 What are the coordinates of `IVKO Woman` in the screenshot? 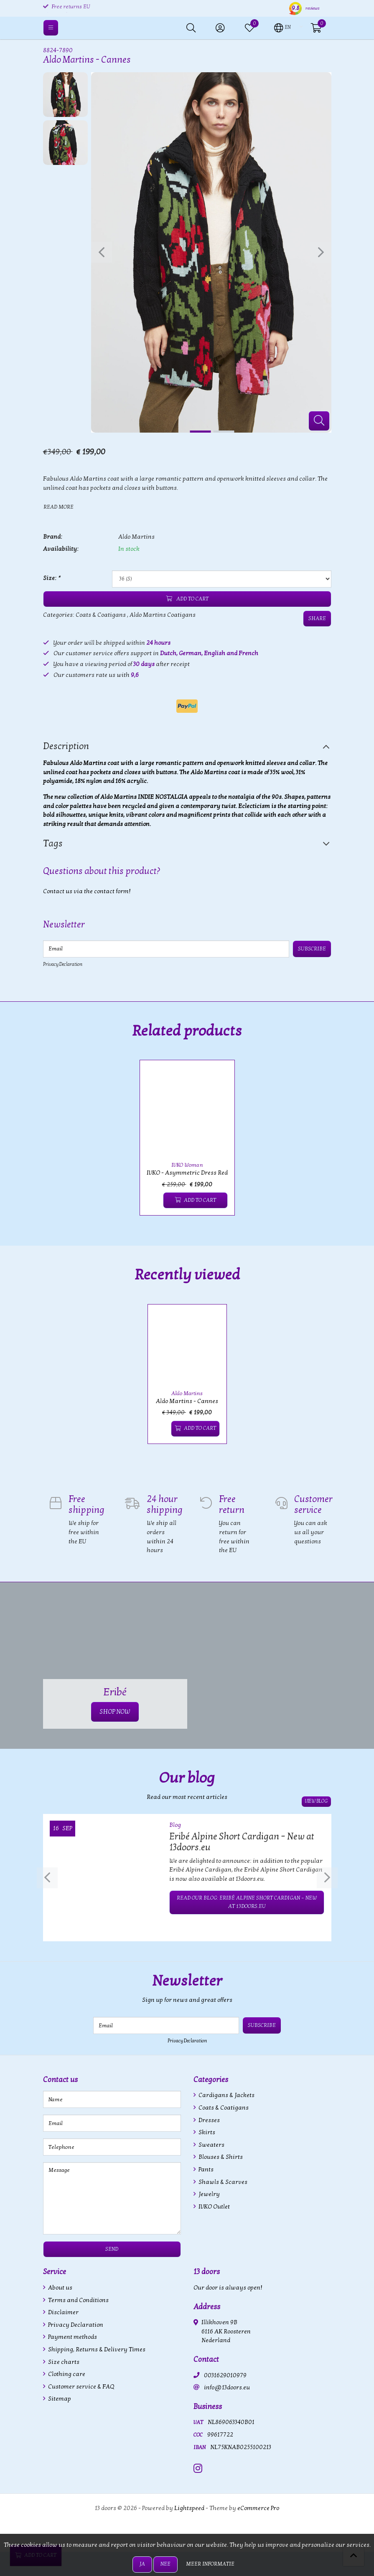 It's located at (187, 1165).